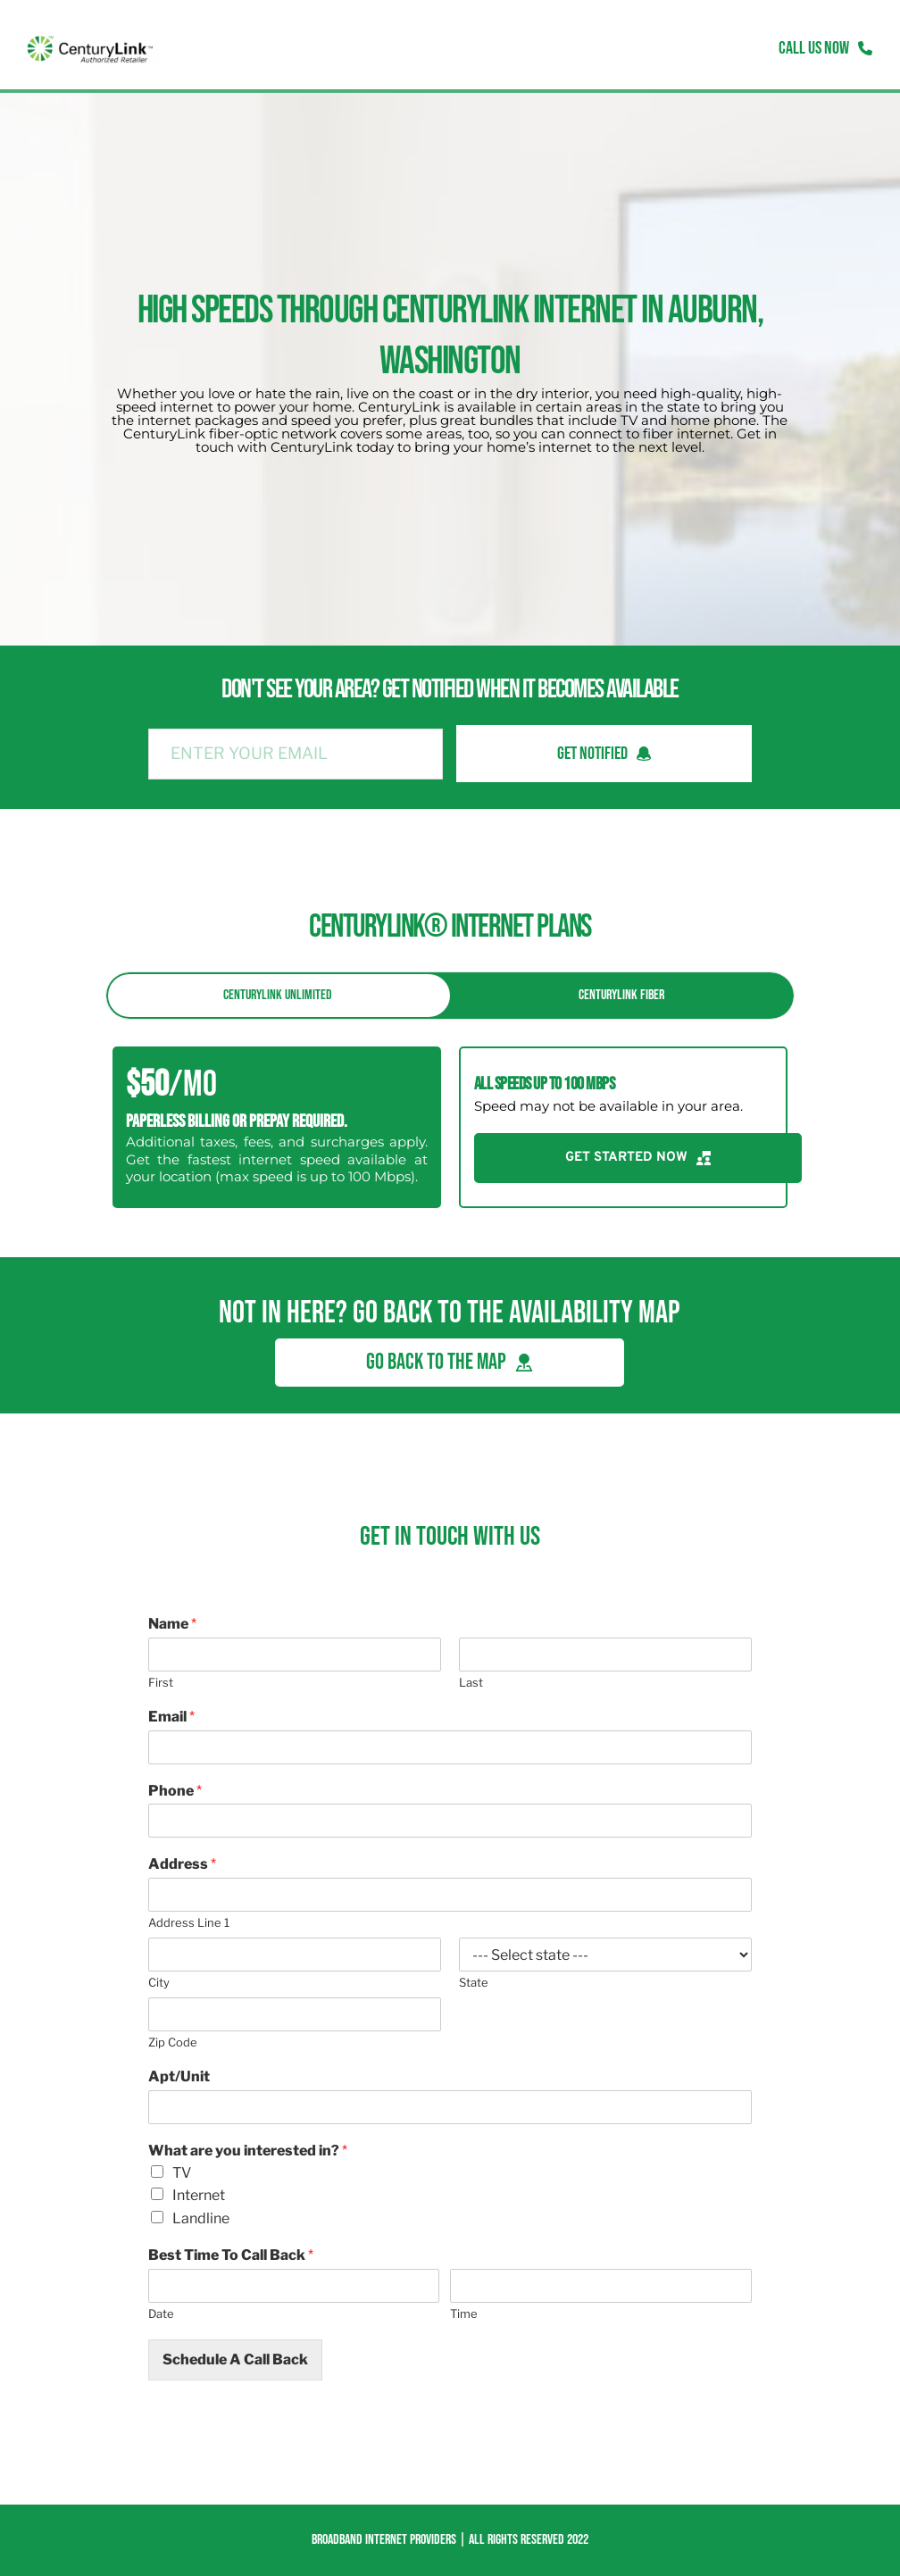  What do you see at coordinates (175, 1790) in the screenshot?
I see `Phone` at bounding box center [175, 1790].